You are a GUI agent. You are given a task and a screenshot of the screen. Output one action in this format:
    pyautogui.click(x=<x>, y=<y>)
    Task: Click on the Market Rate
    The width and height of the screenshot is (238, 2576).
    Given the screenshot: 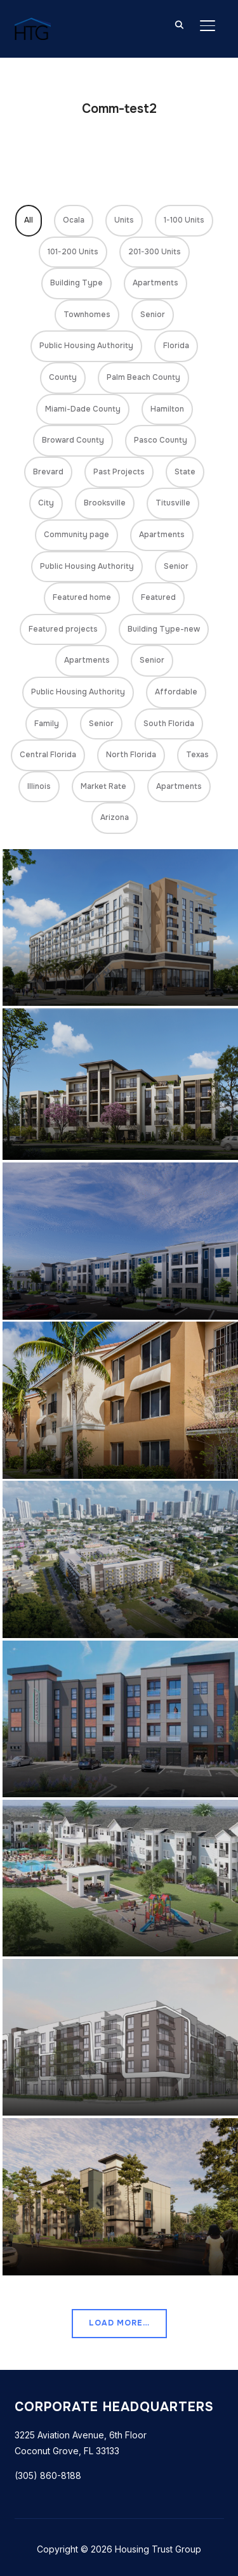 What is the action you would take?
    pyautogui.click(x=103, y=786)
    